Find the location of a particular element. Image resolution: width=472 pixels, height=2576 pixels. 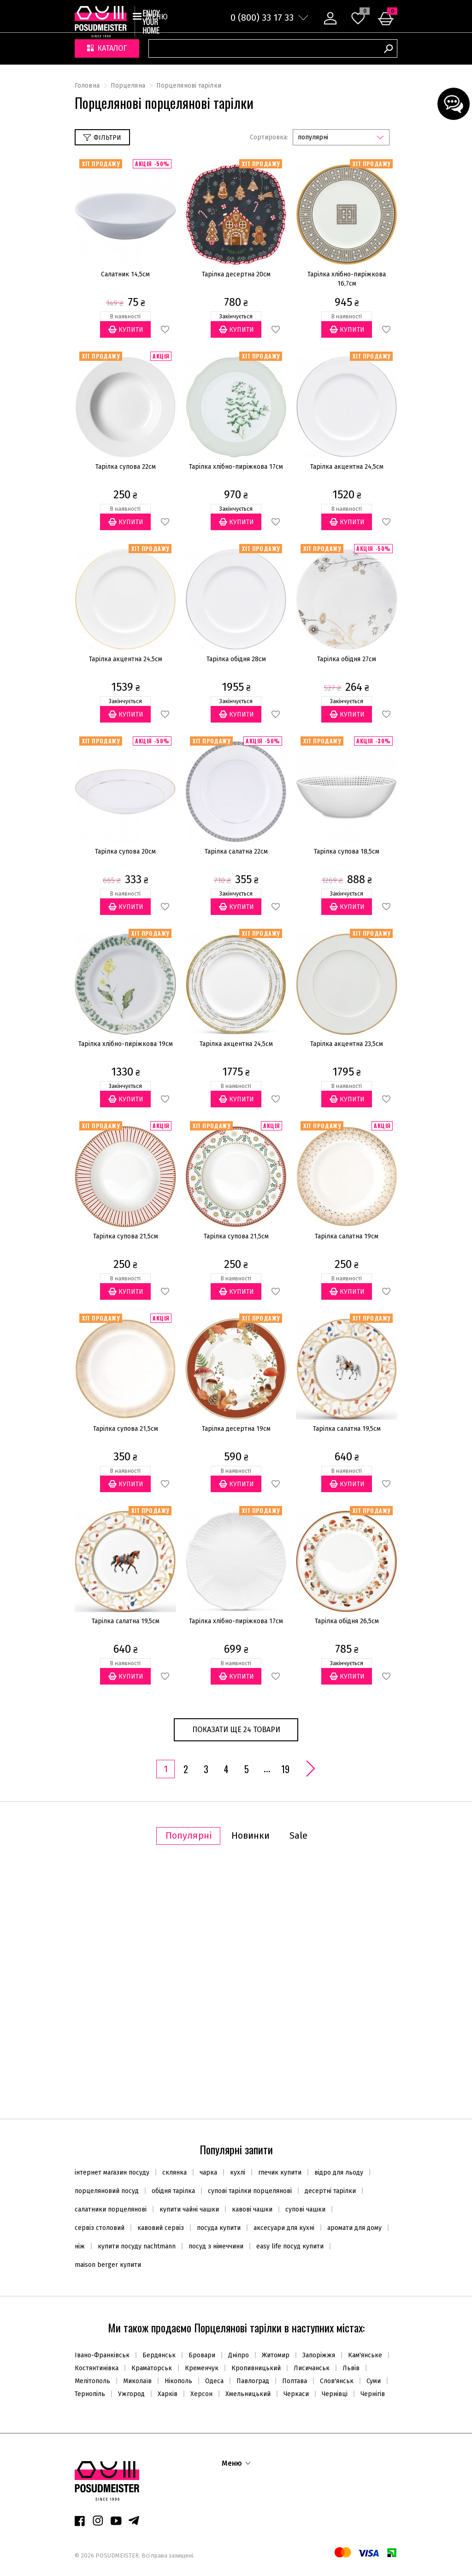

глечик купити is located at coordinates (283, 2172).